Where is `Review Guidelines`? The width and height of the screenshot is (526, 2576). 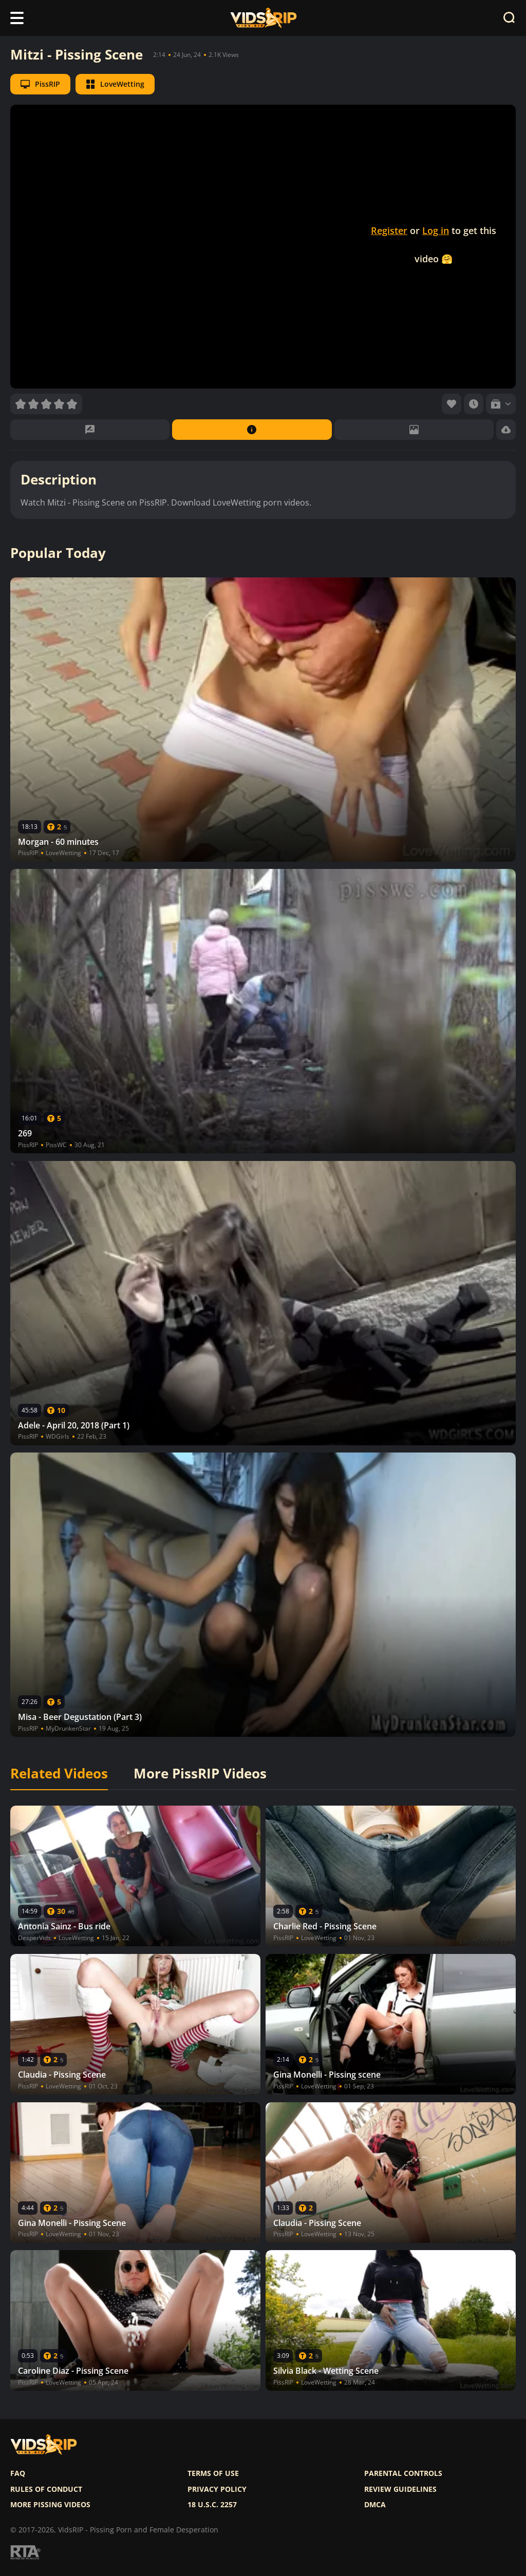 Review Guidelines is located at coordinates (400, 2489).